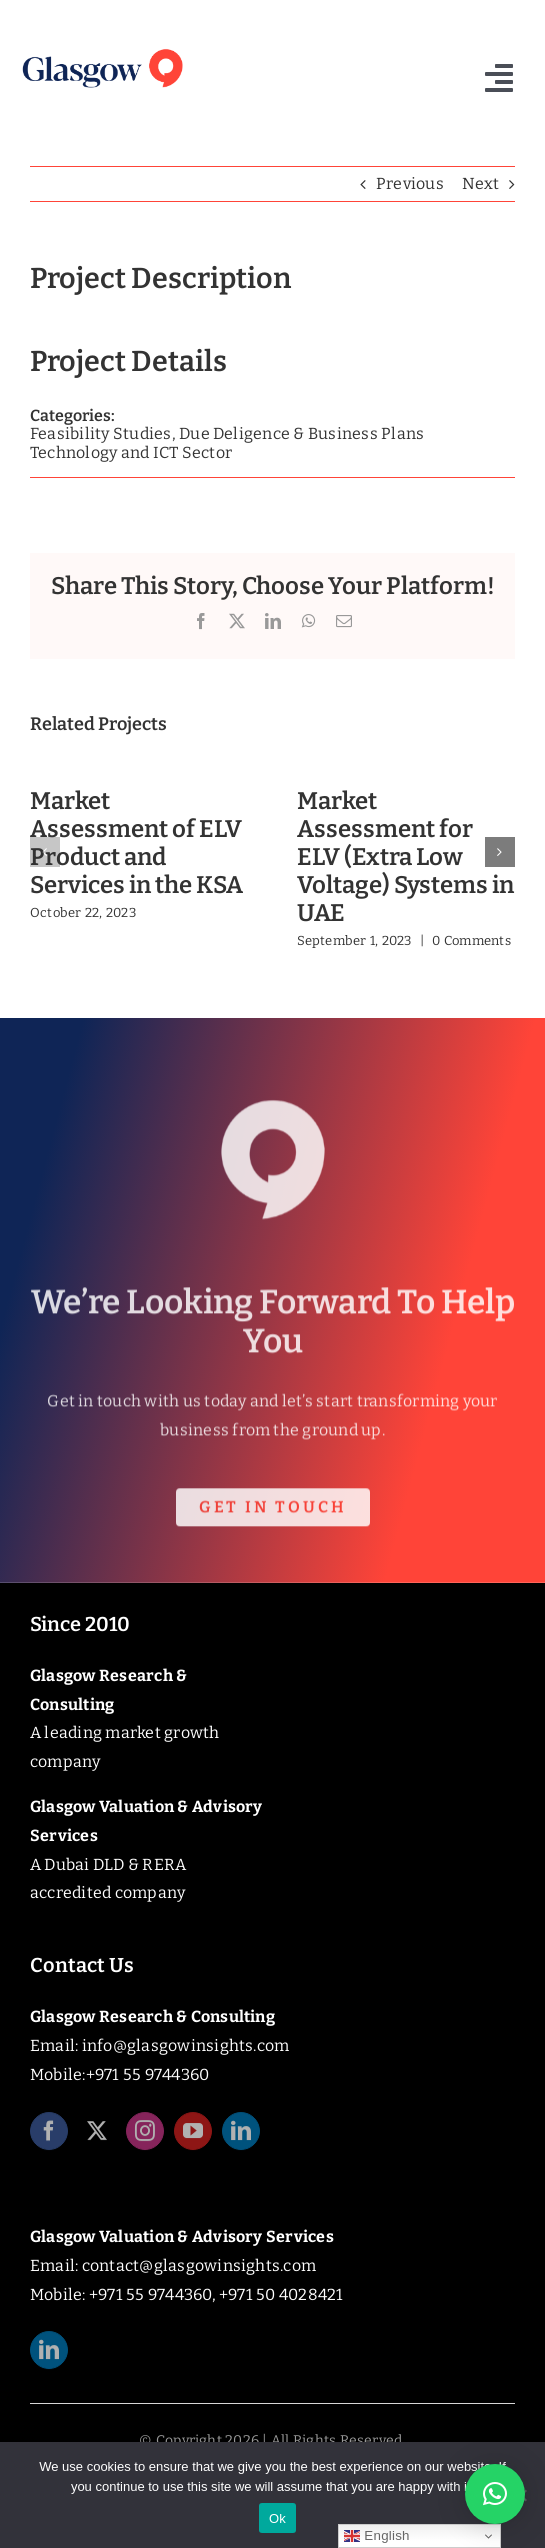 This screenshot has height=2548, width=545. What do you see at coordinates (480, 183) in the screenshot?
I see `Next` at bounding box center [480, 183].